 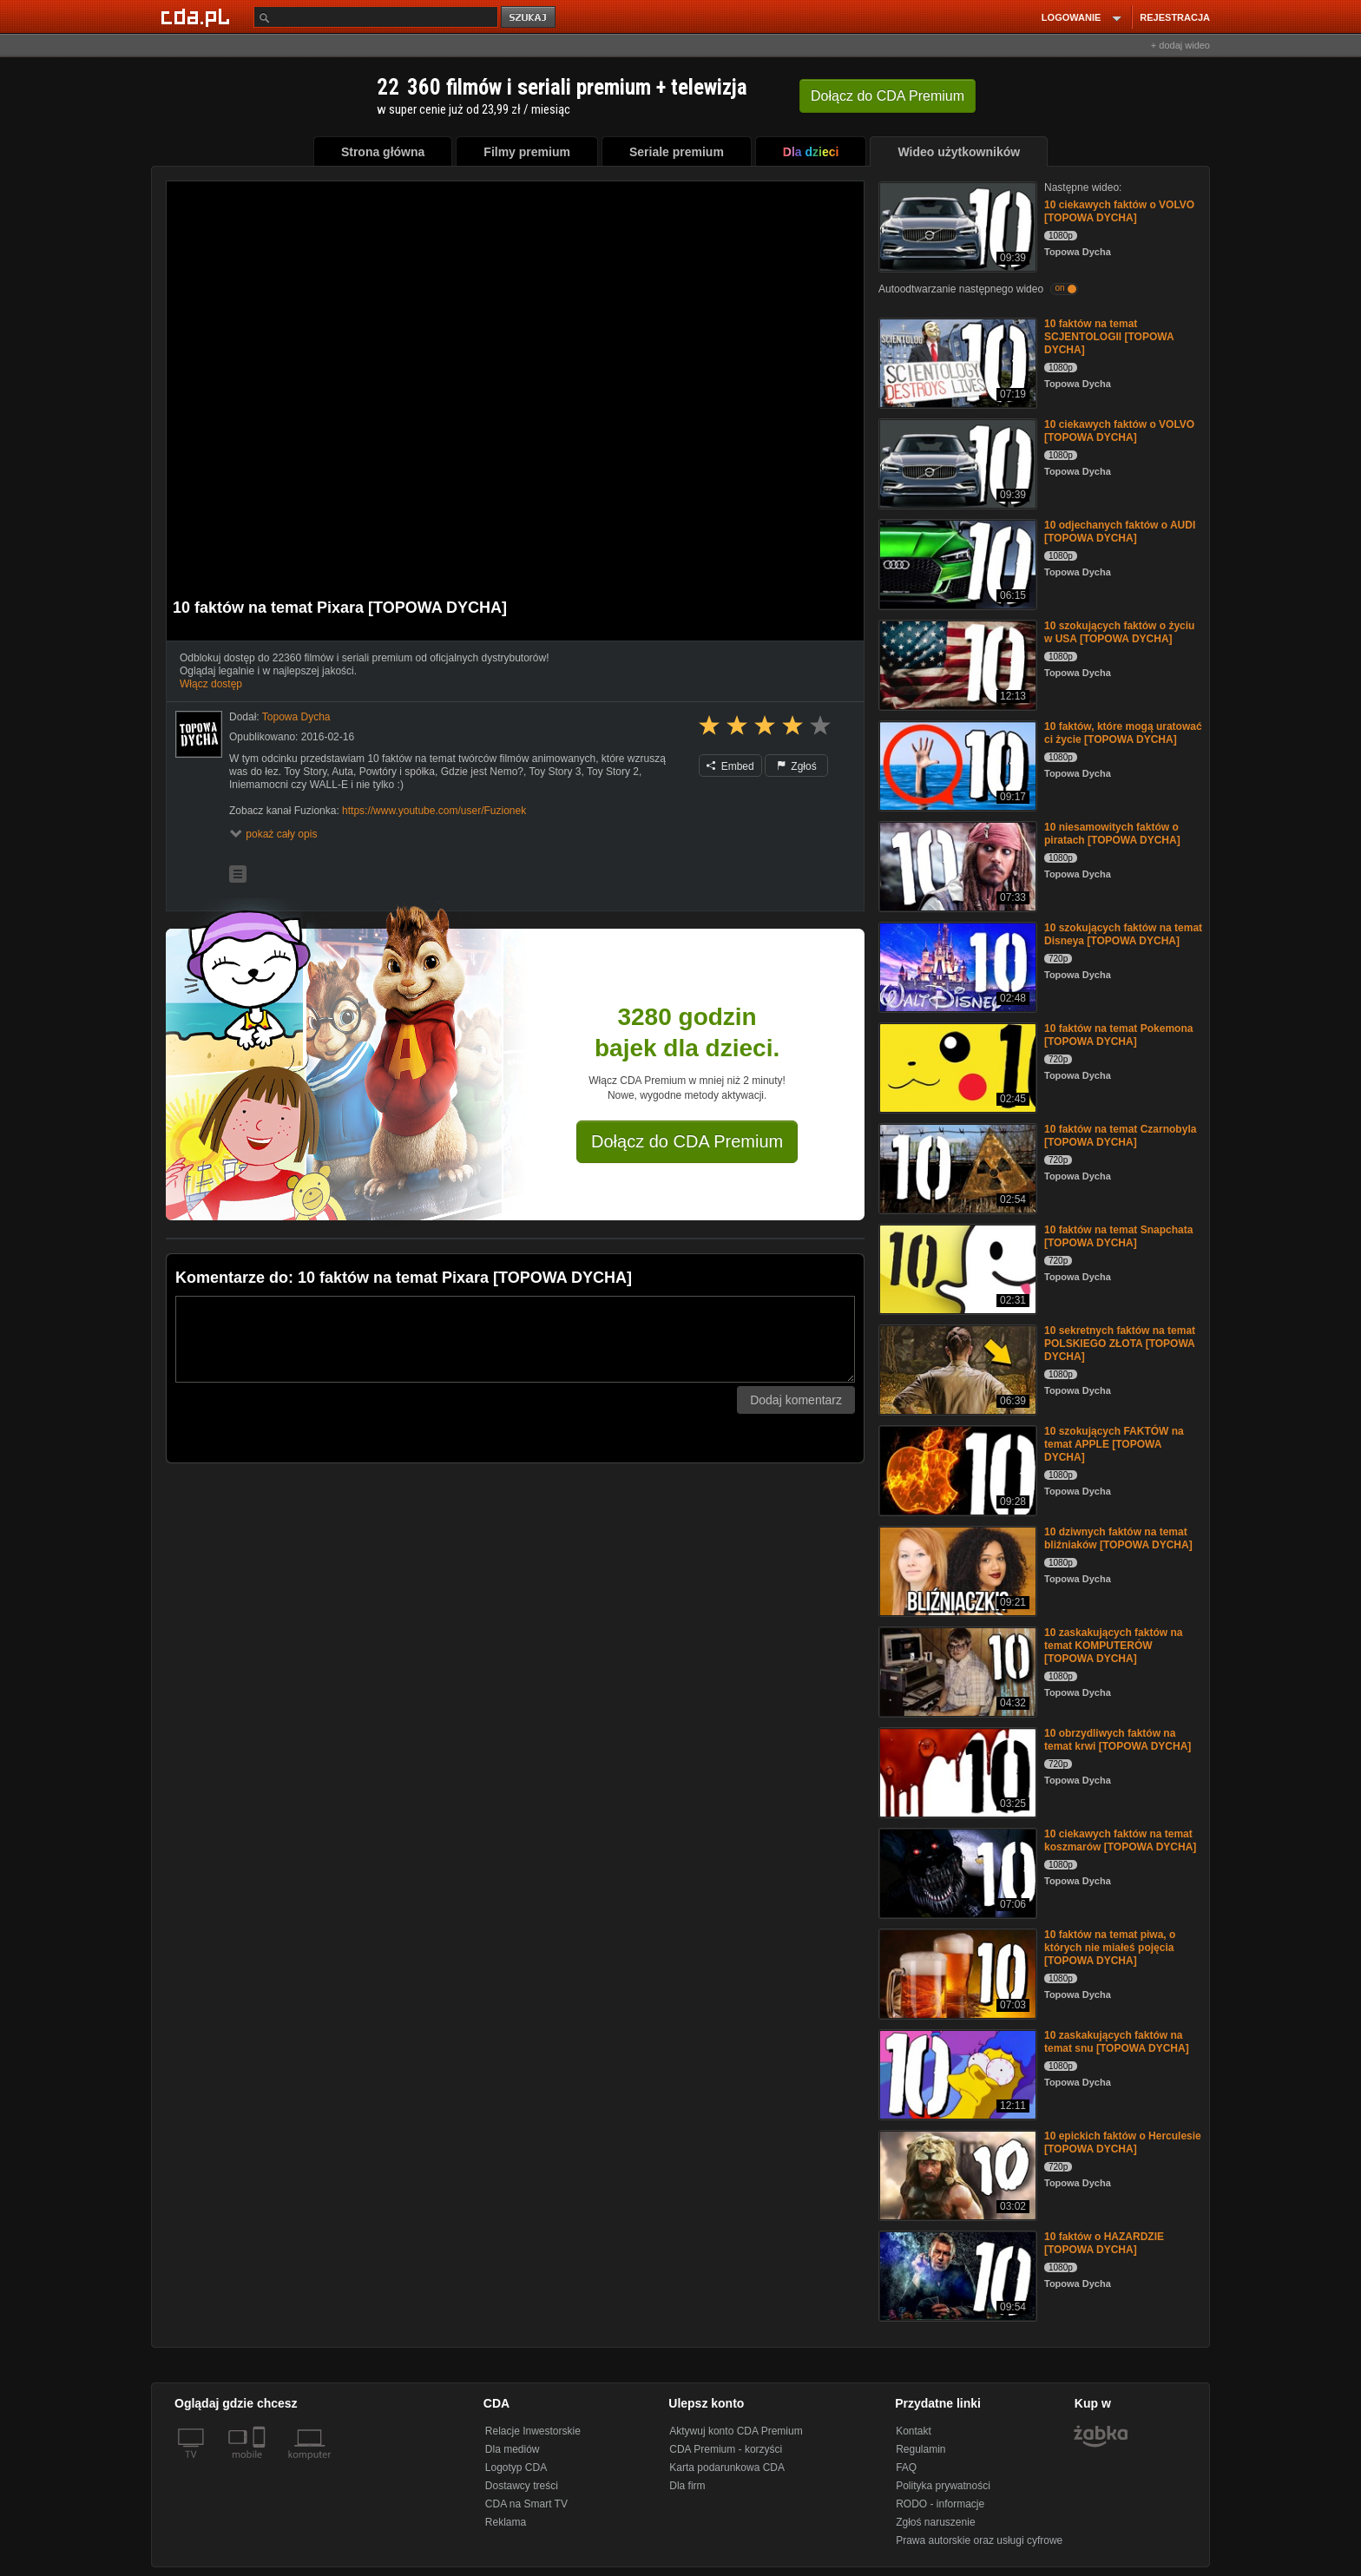 What do you see at coordinates (979, 2540) in the screenshot?
I see `Prawa autorskie oraz usługi cyfrowe` at bounding box center [979, 2540].